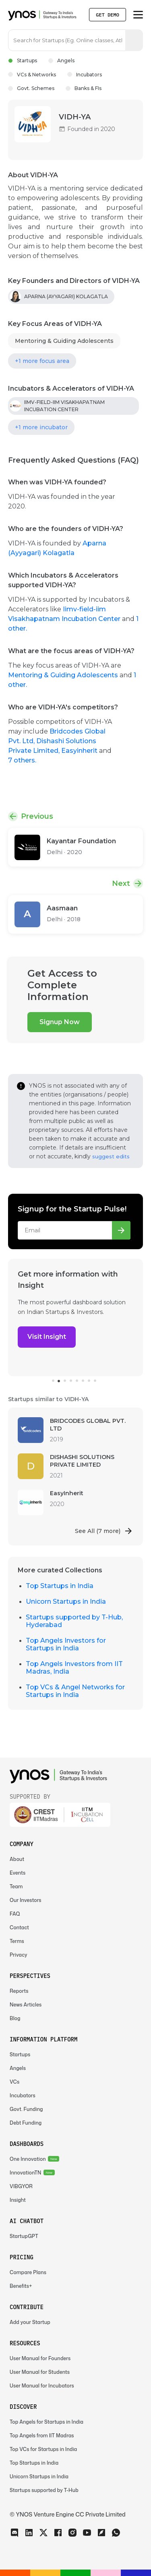  What do you see at coordinates (32, 75) in the screenshot?
I see `VCs & Networks` at bounding box center [32, 75].